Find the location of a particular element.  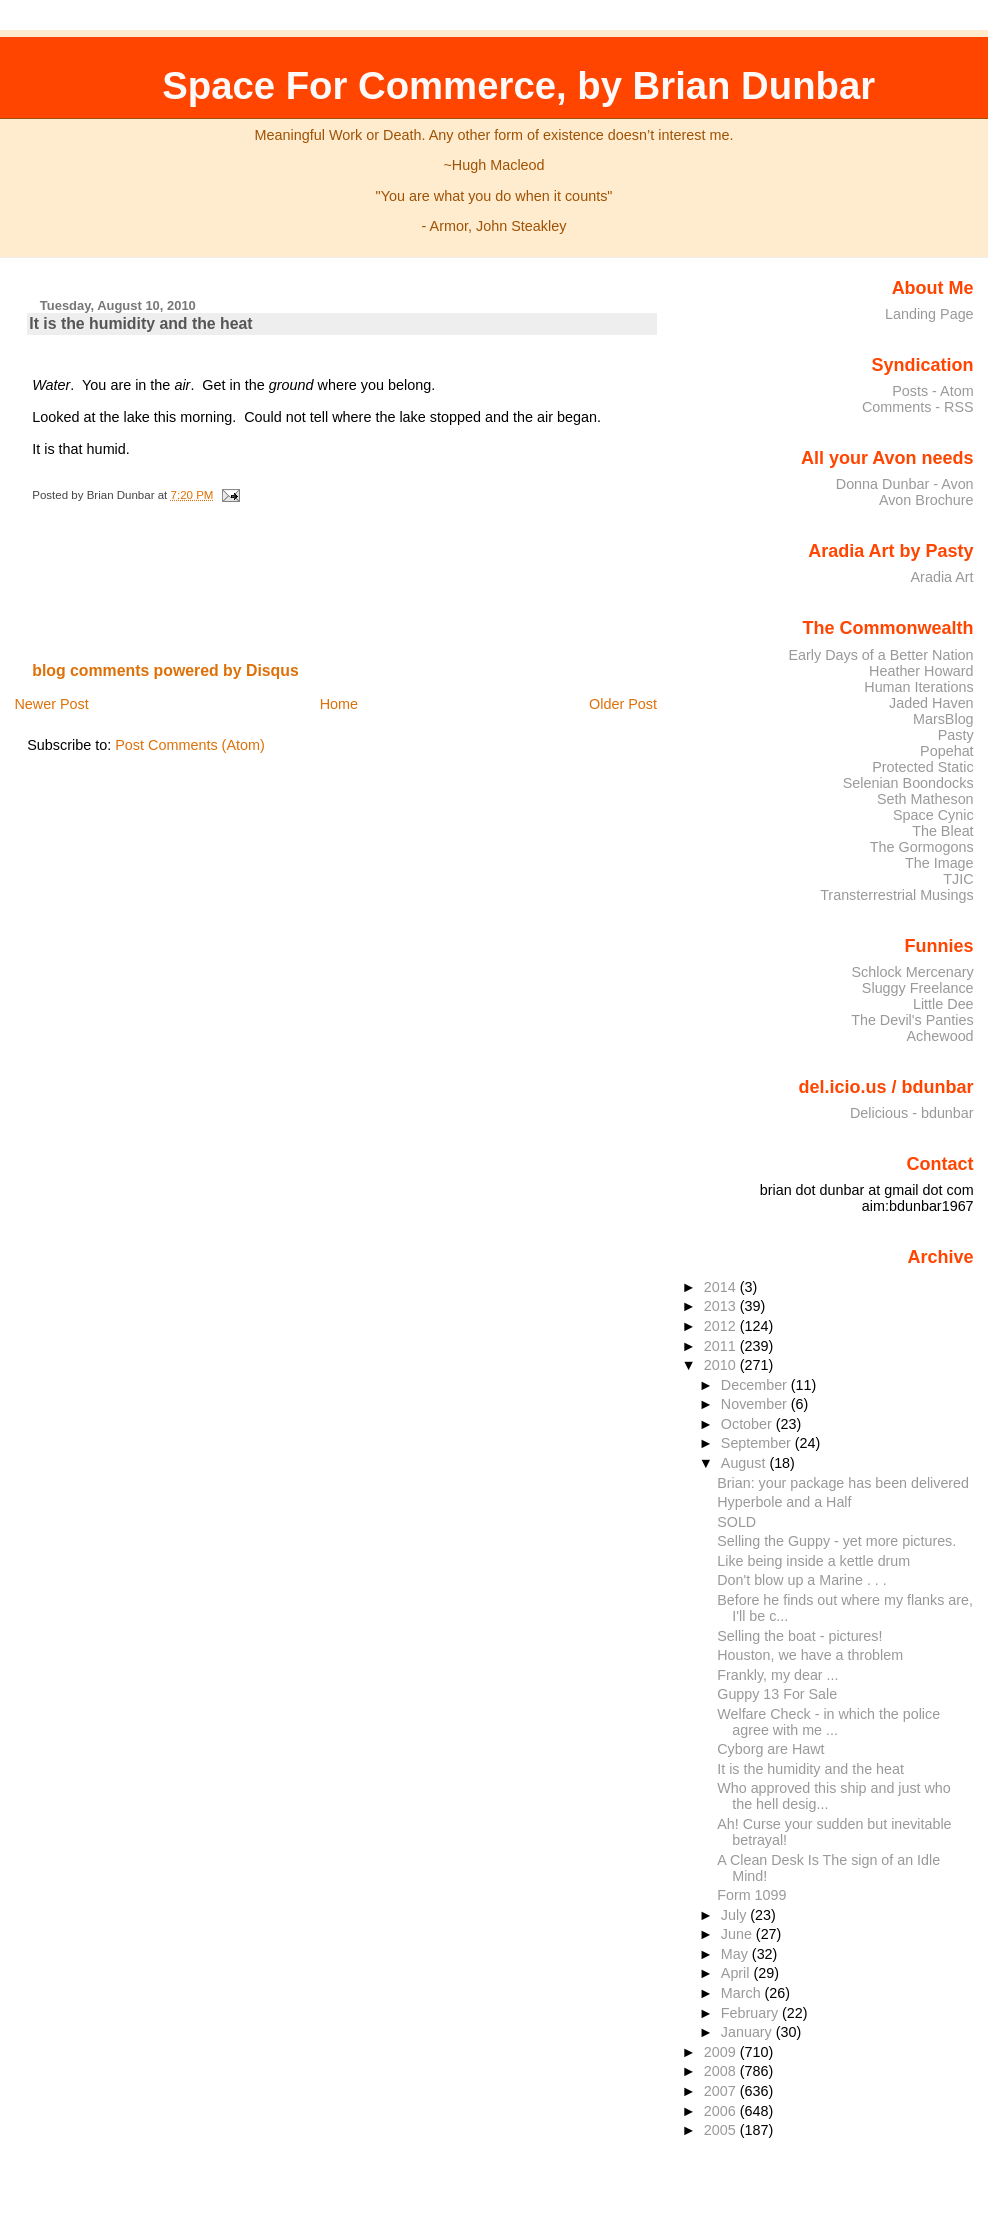

SOLD is located at coordinates (736, 1522).